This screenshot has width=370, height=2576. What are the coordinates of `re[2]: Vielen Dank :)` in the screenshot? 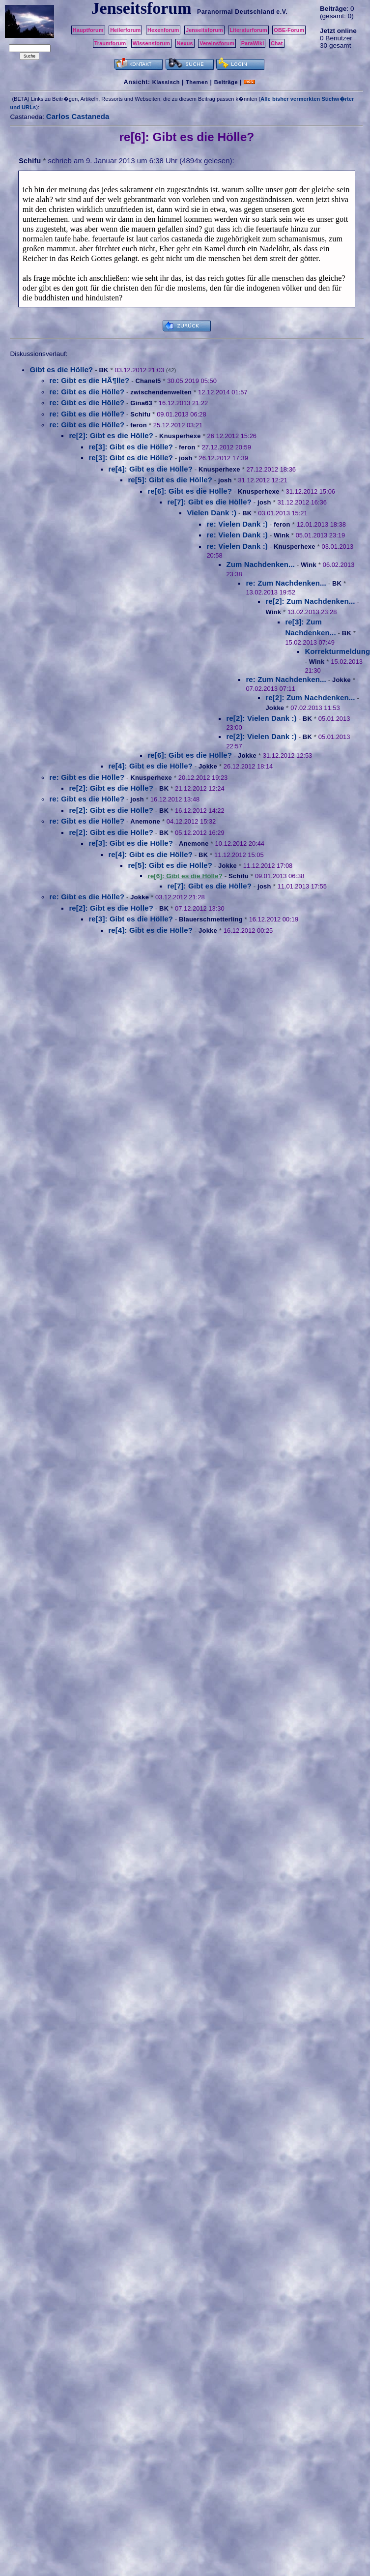 It's located at (261, 718).